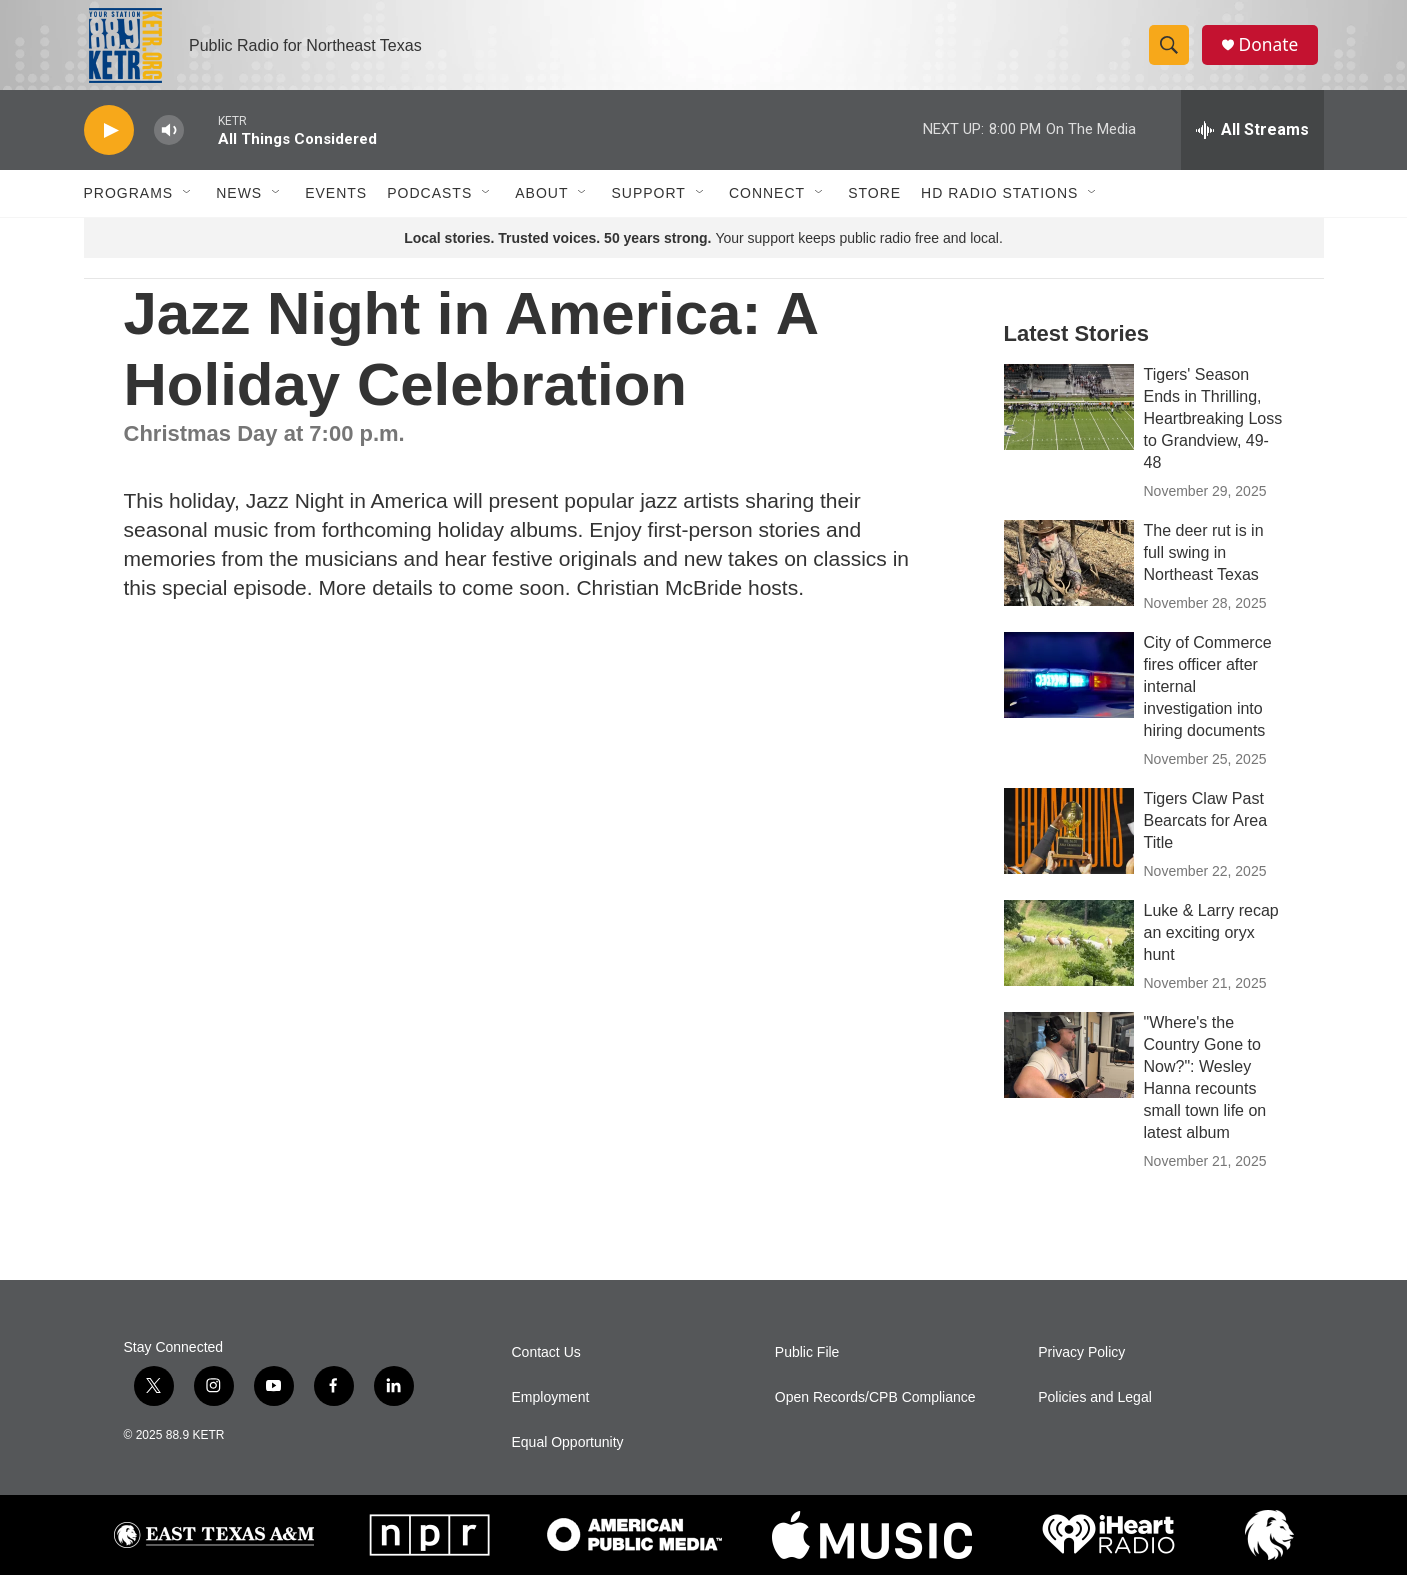  I want to click on Podcasts, so click(429, 208).